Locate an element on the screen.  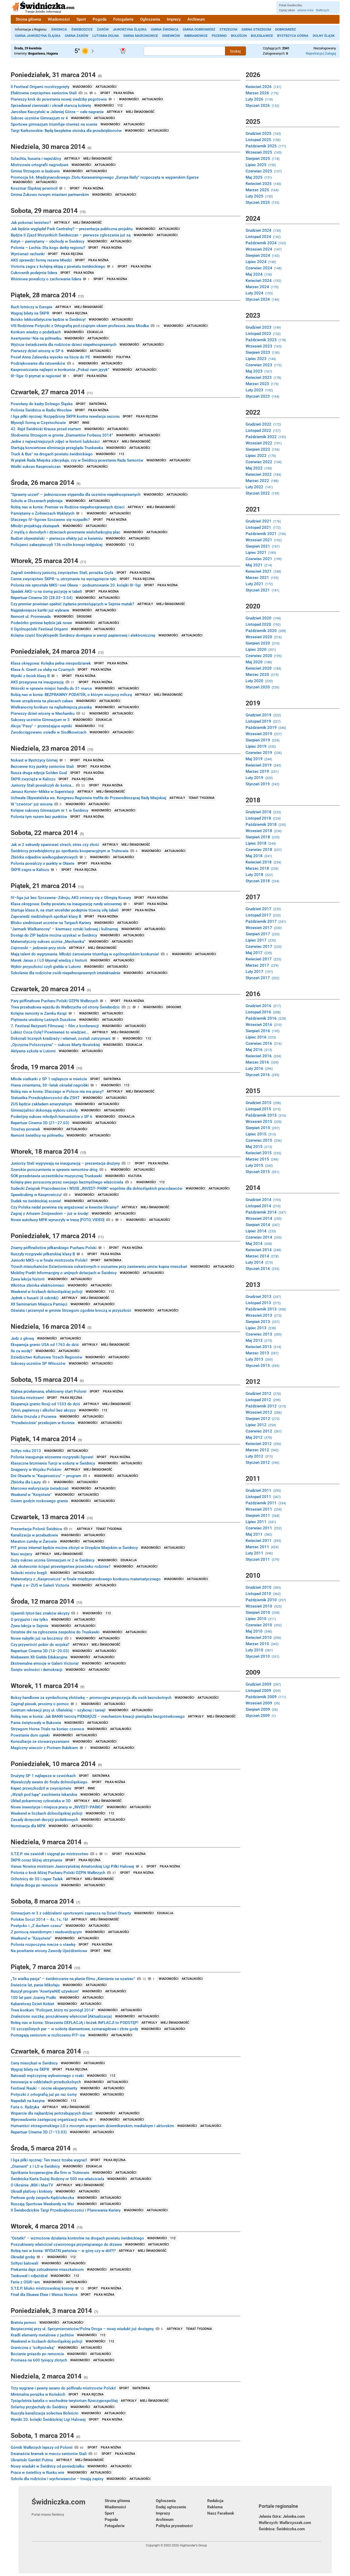
Jaworzyna Śląska is located at coordinates (130, 29).